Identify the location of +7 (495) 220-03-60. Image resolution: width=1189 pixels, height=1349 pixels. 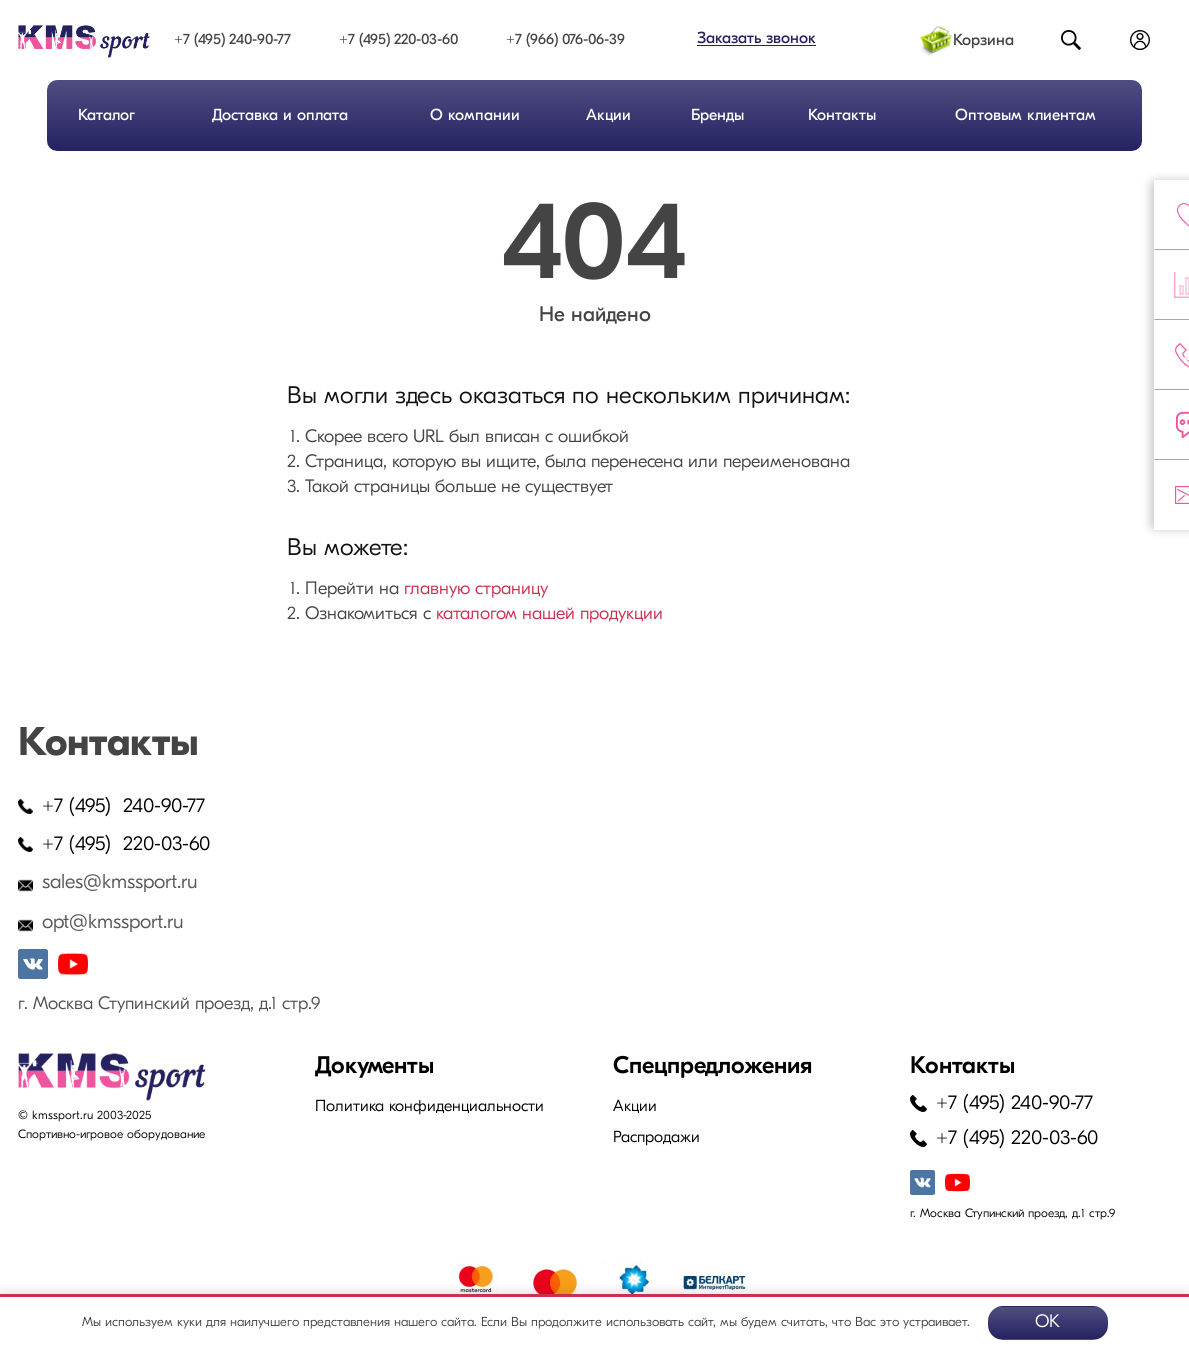
(398, 40).